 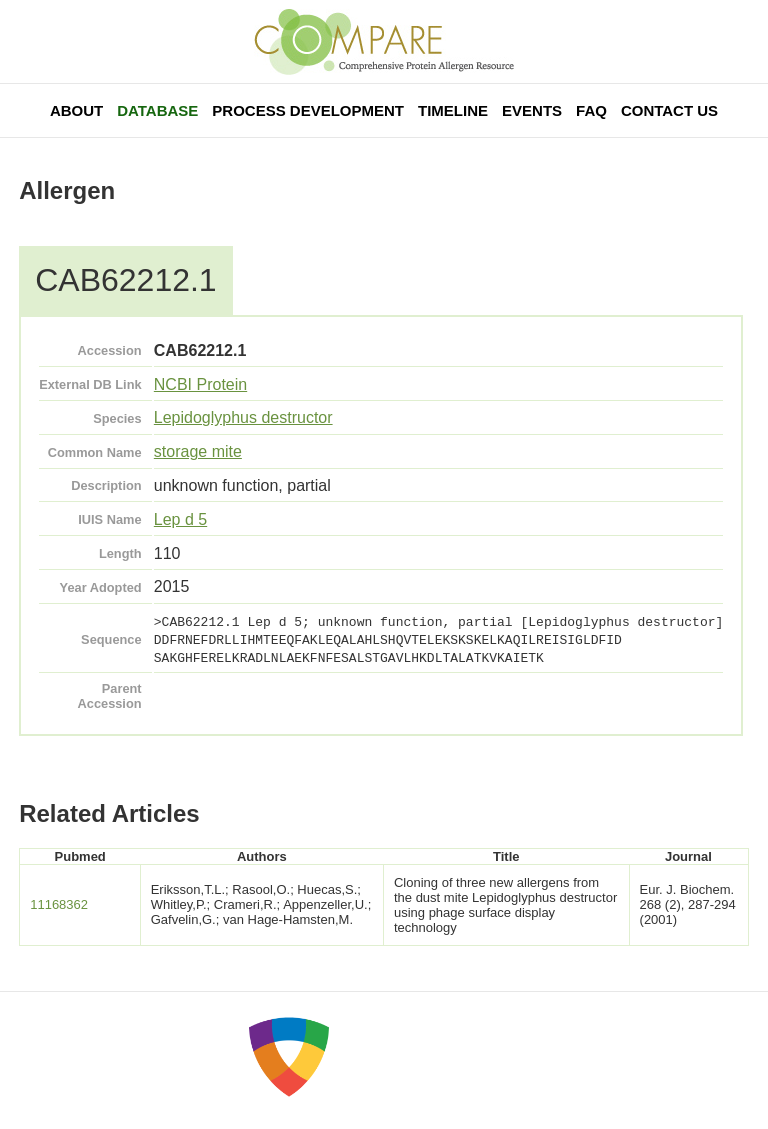 I want to click on FAQ, so click(x=591, y=110).